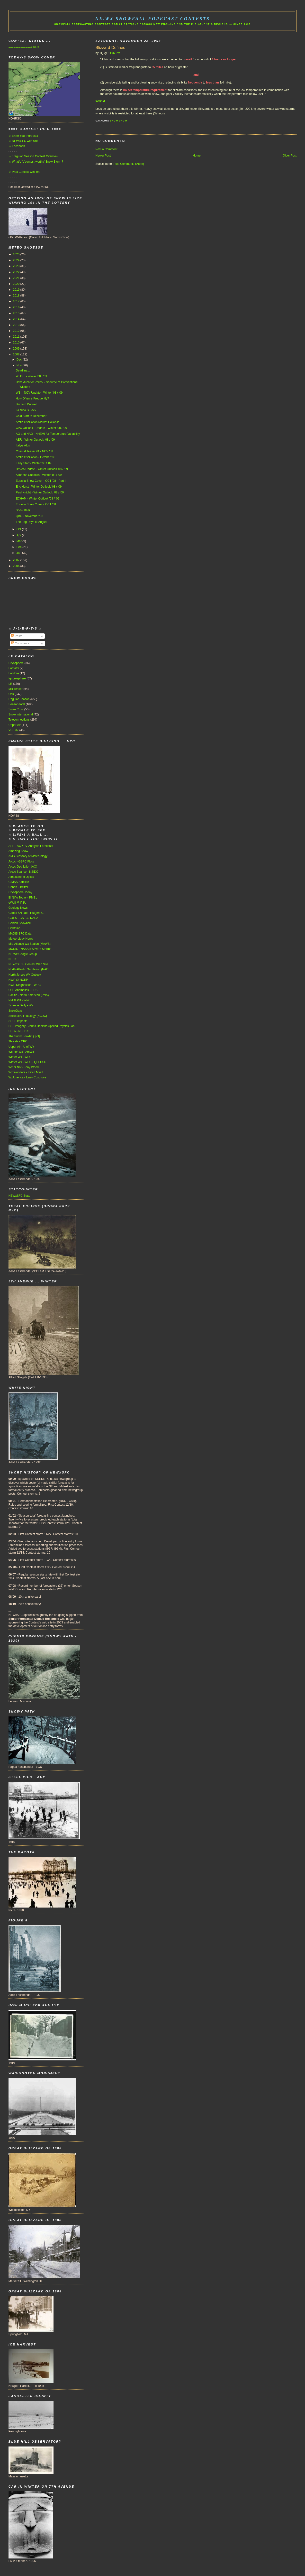 The width and height of the screenshot is (305, 2576). Describe the element at coordinates (16, 254) in the screenshot. I see `2025` at that location.